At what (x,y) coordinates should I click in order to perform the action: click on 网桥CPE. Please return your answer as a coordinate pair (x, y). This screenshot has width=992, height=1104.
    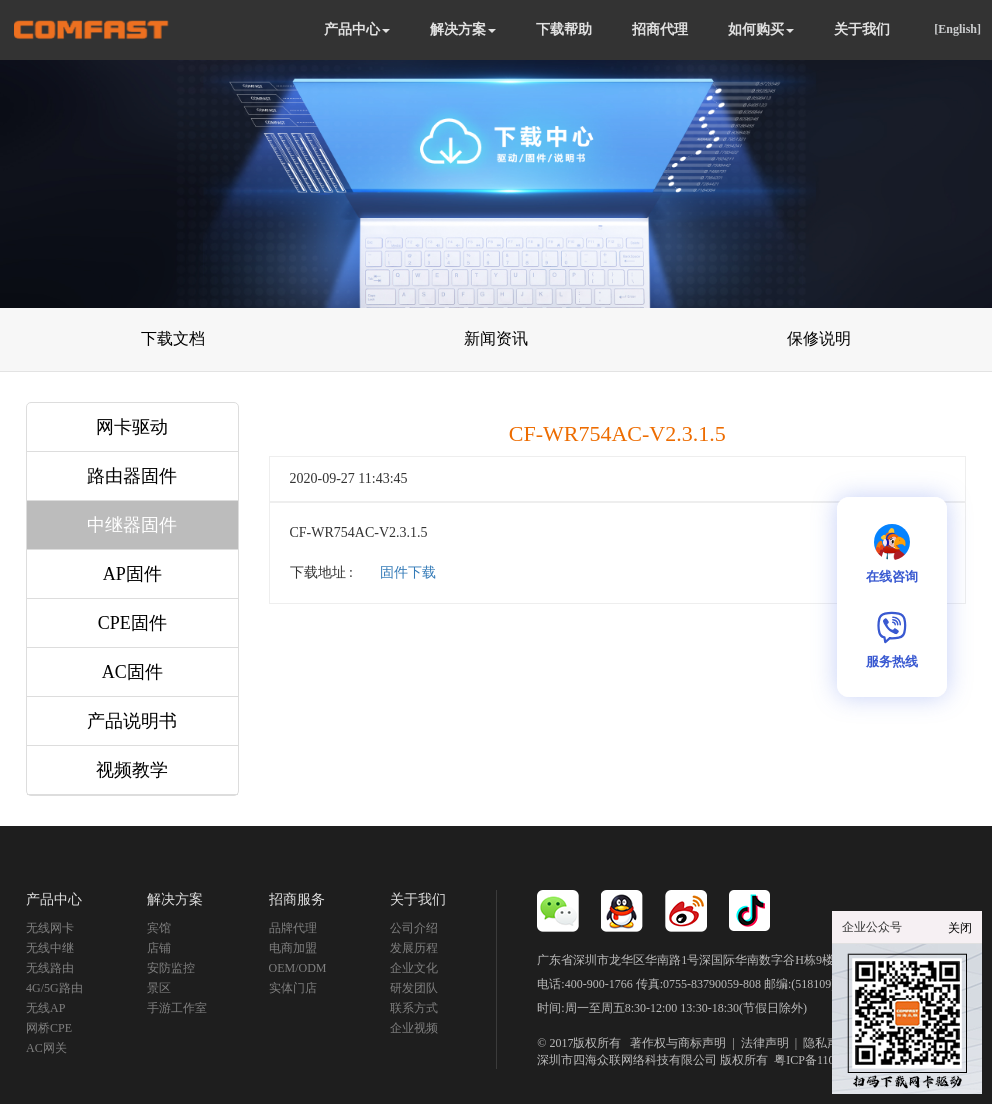
    Looking at the image, I should click on (49, 1028).